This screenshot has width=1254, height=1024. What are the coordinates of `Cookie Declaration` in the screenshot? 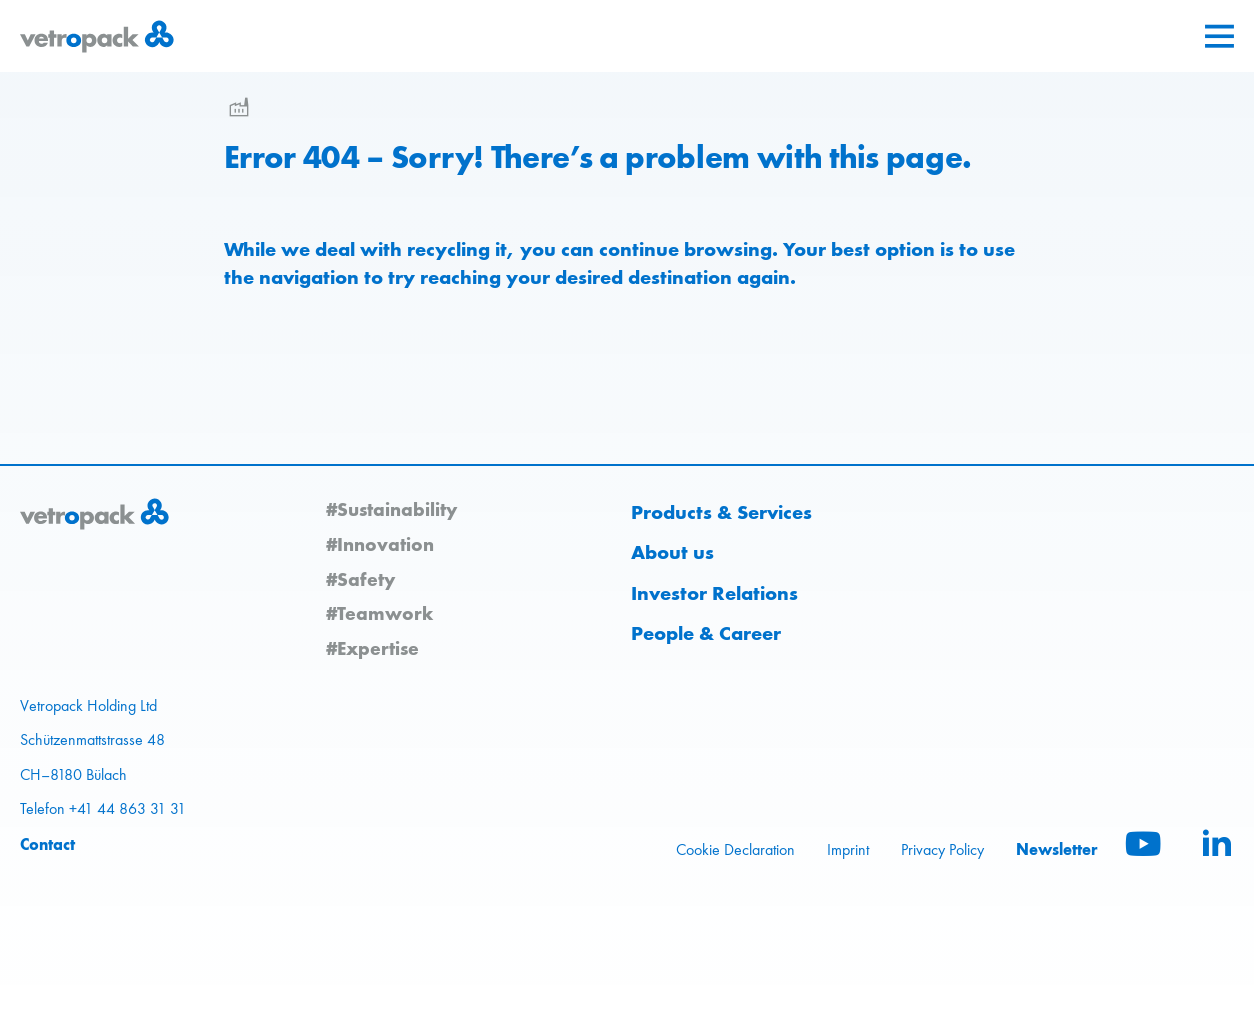 It's located at (735, 849).